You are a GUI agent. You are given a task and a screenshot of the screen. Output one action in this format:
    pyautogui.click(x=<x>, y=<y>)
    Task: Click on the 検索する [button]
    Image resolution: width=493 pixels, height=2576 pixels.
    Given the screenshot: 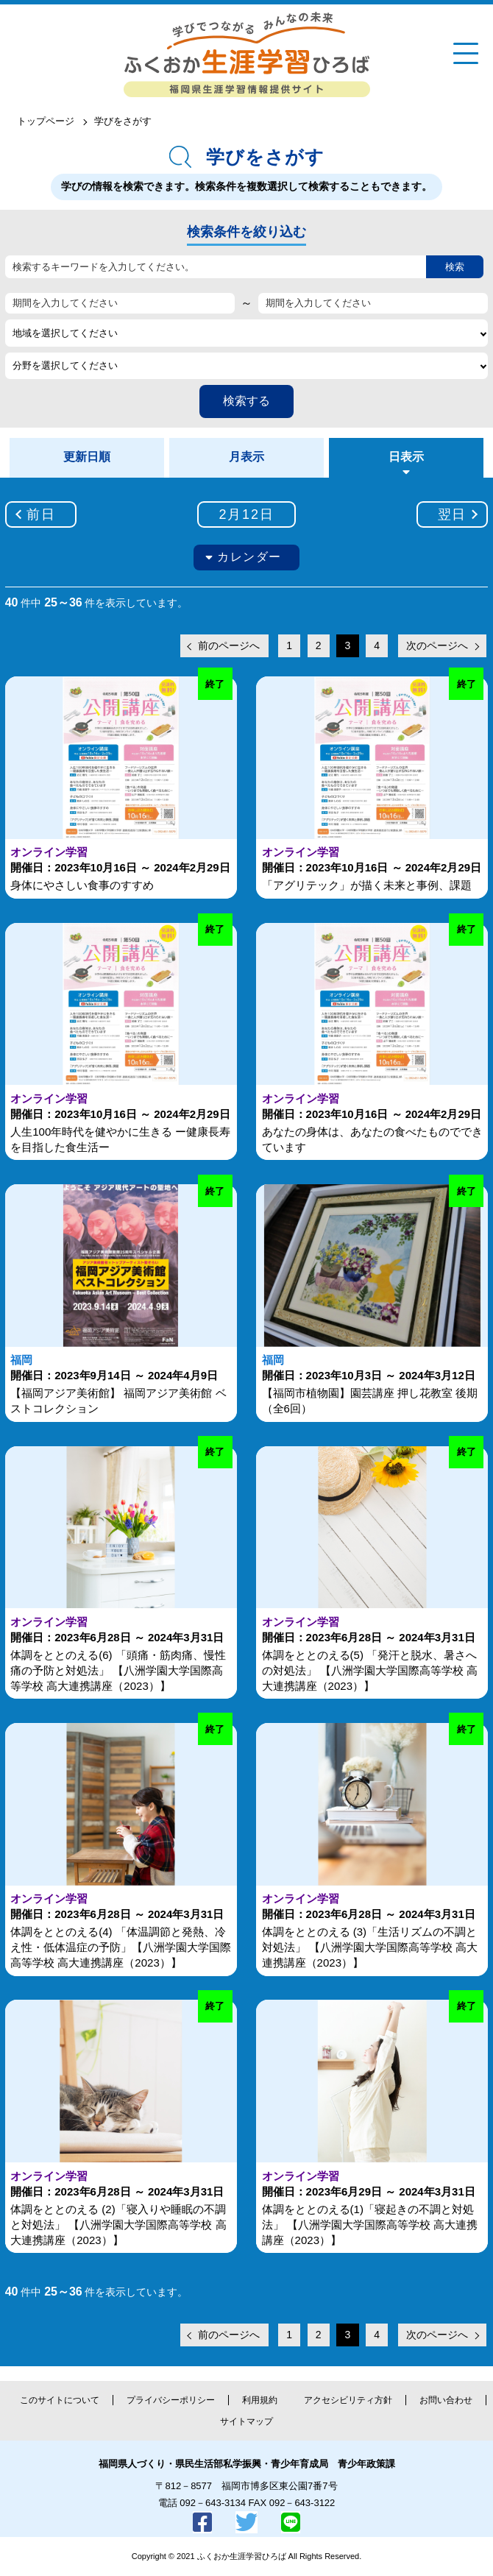 What is the action you would take?
    pyautogui.click(x=246, y=400)
    